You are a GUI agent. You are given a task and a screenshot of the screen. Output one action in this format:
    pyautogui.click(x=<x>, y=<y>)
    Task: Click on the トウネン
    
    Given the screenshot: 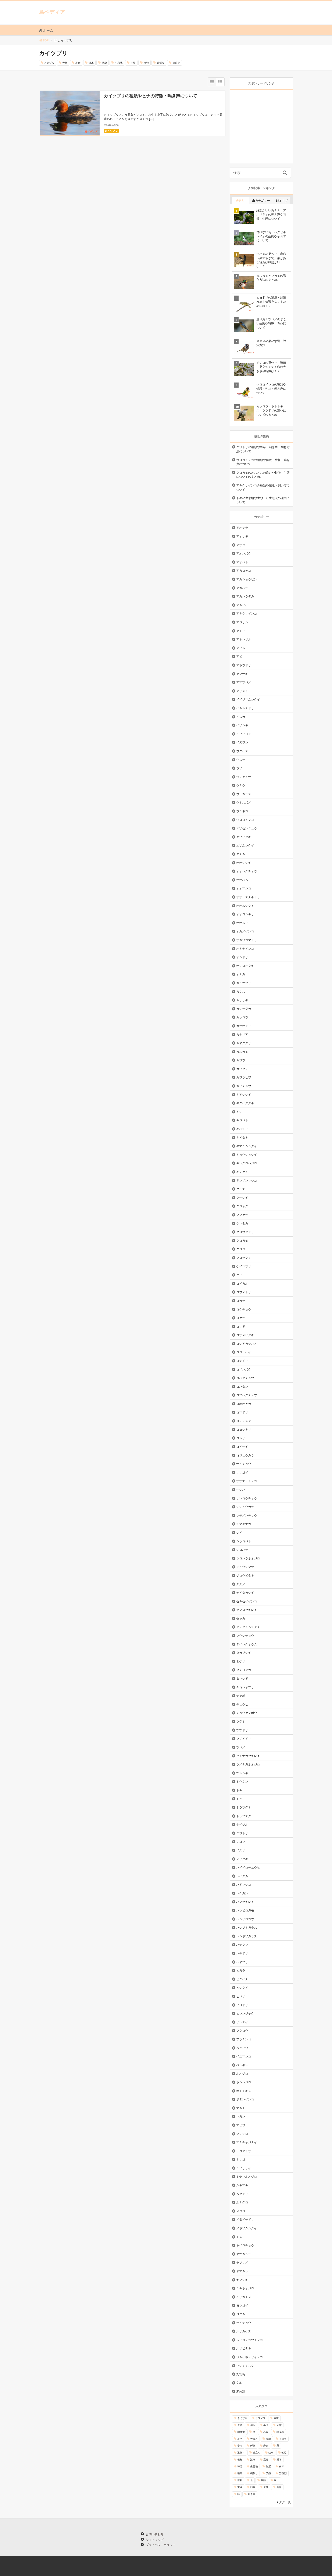 What is the action you would take?
    pyautogui.click(x=242, y=1781)
    